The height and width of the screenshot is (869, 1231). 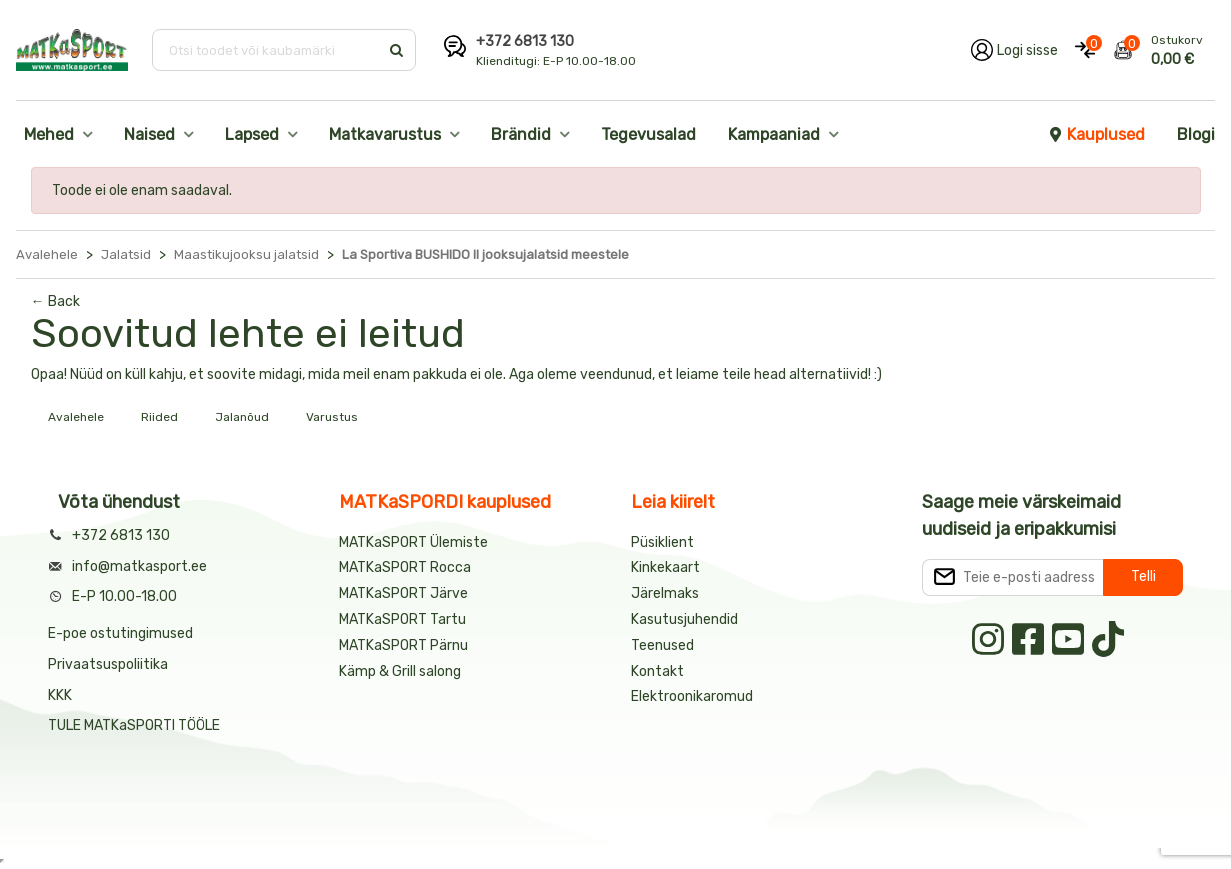 What do you see at coordinates (665, 567) in the screenshot?
I see `Kinkekaart` at bounding box center [665, 567].